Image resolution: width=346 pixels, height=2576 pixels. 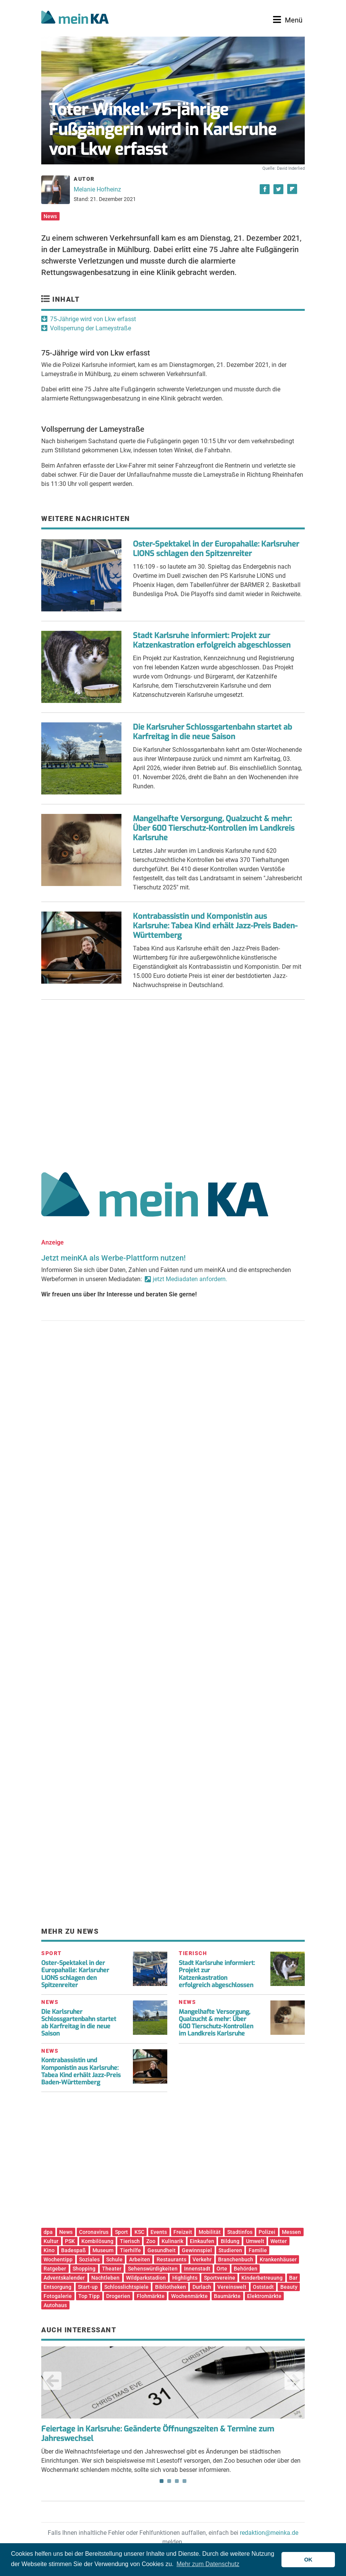 I want to click on Wochentipp, so click(x=58, y=2259).